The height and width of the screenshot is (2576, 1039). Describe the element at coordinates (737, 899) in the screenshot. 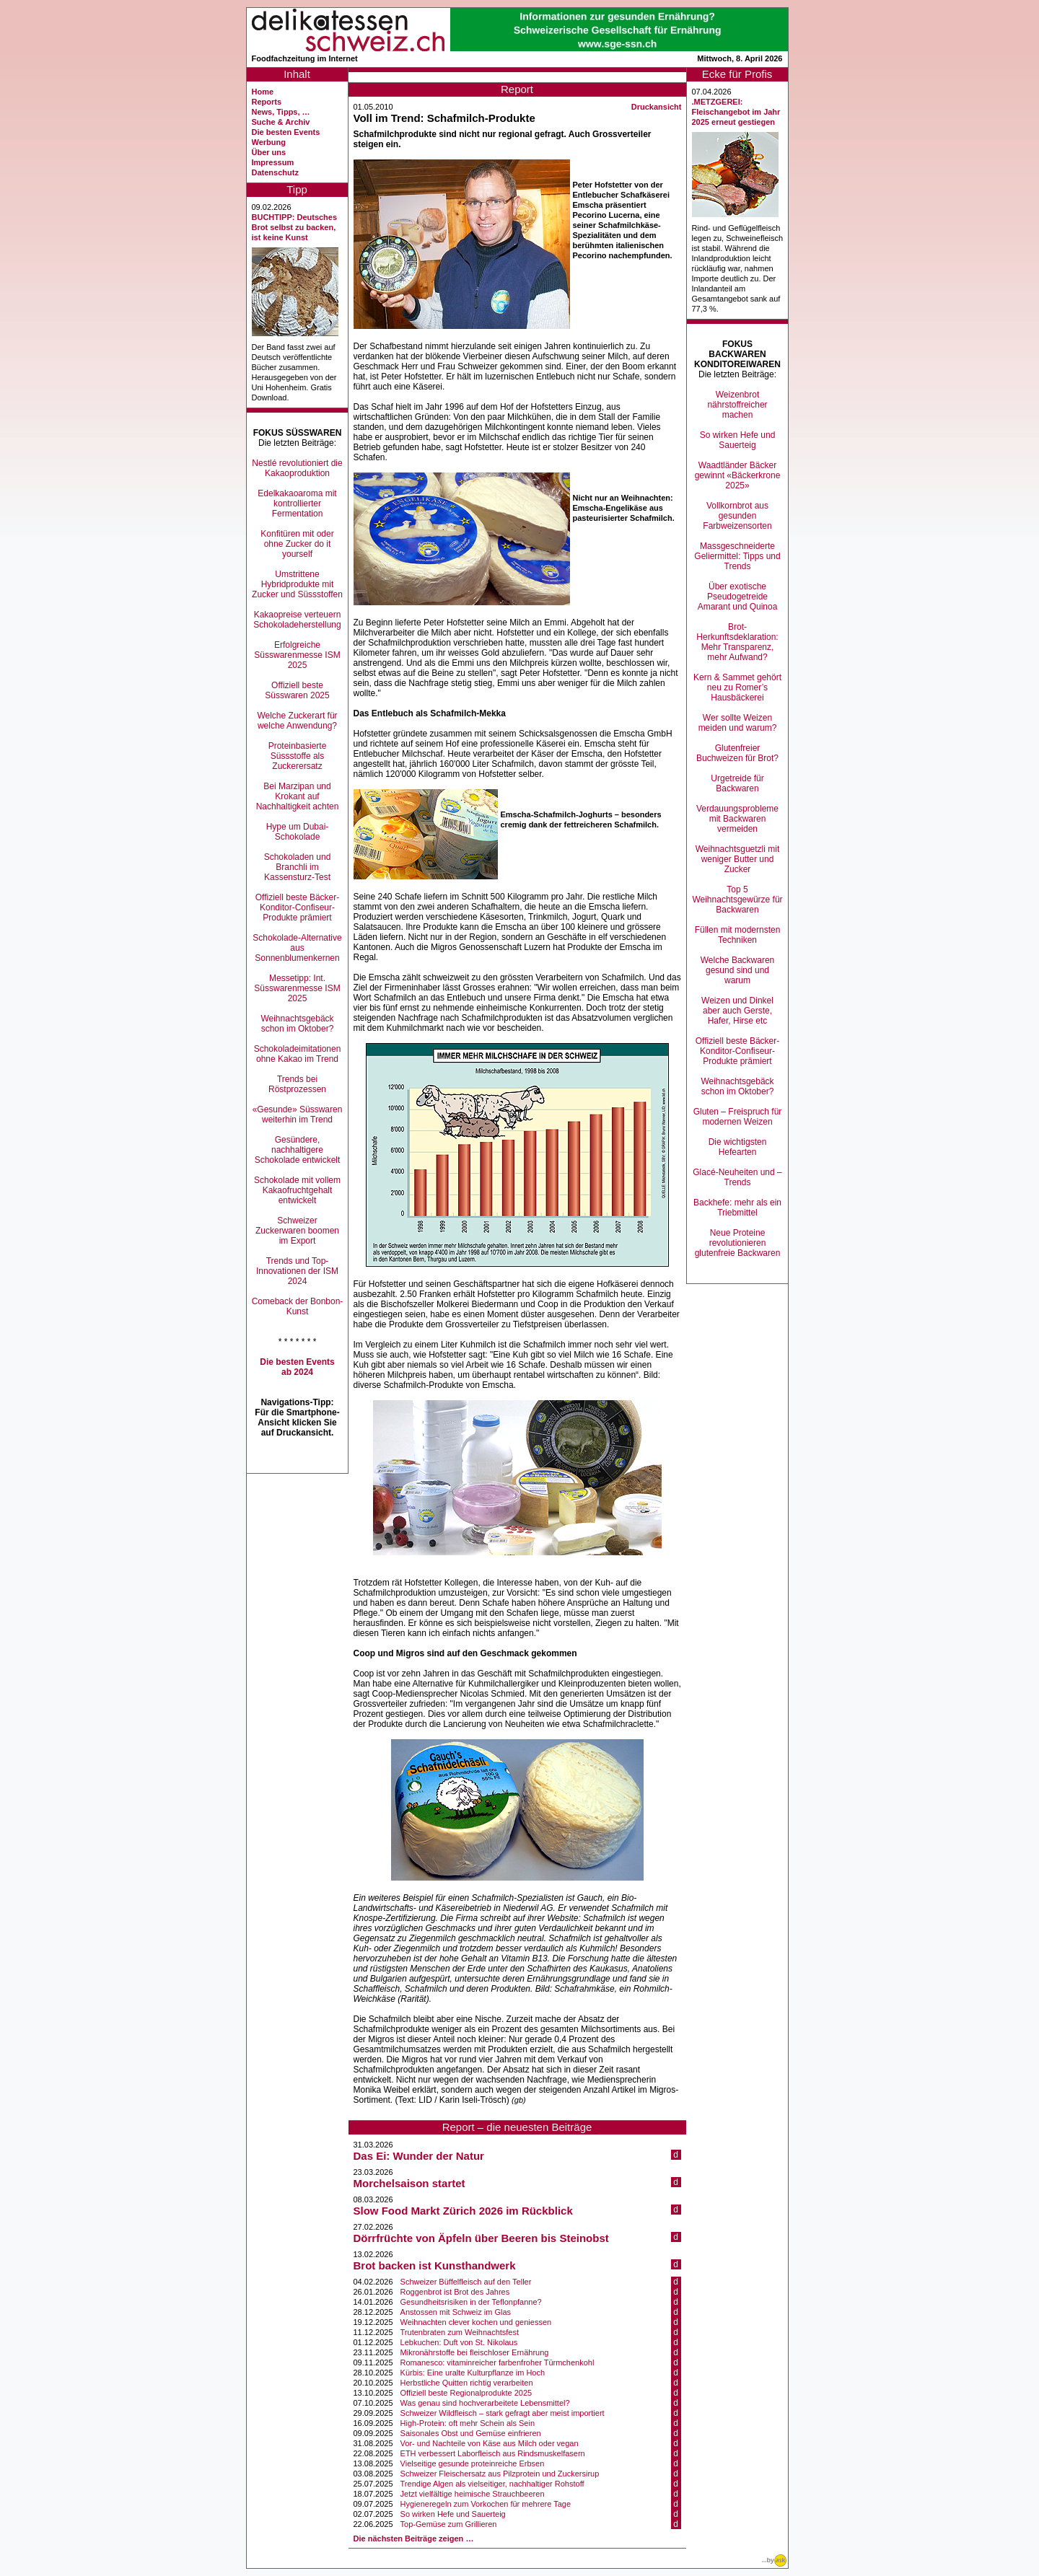

I see `Top 5 Weihnachtsgewürze für Backwaren` at that location.